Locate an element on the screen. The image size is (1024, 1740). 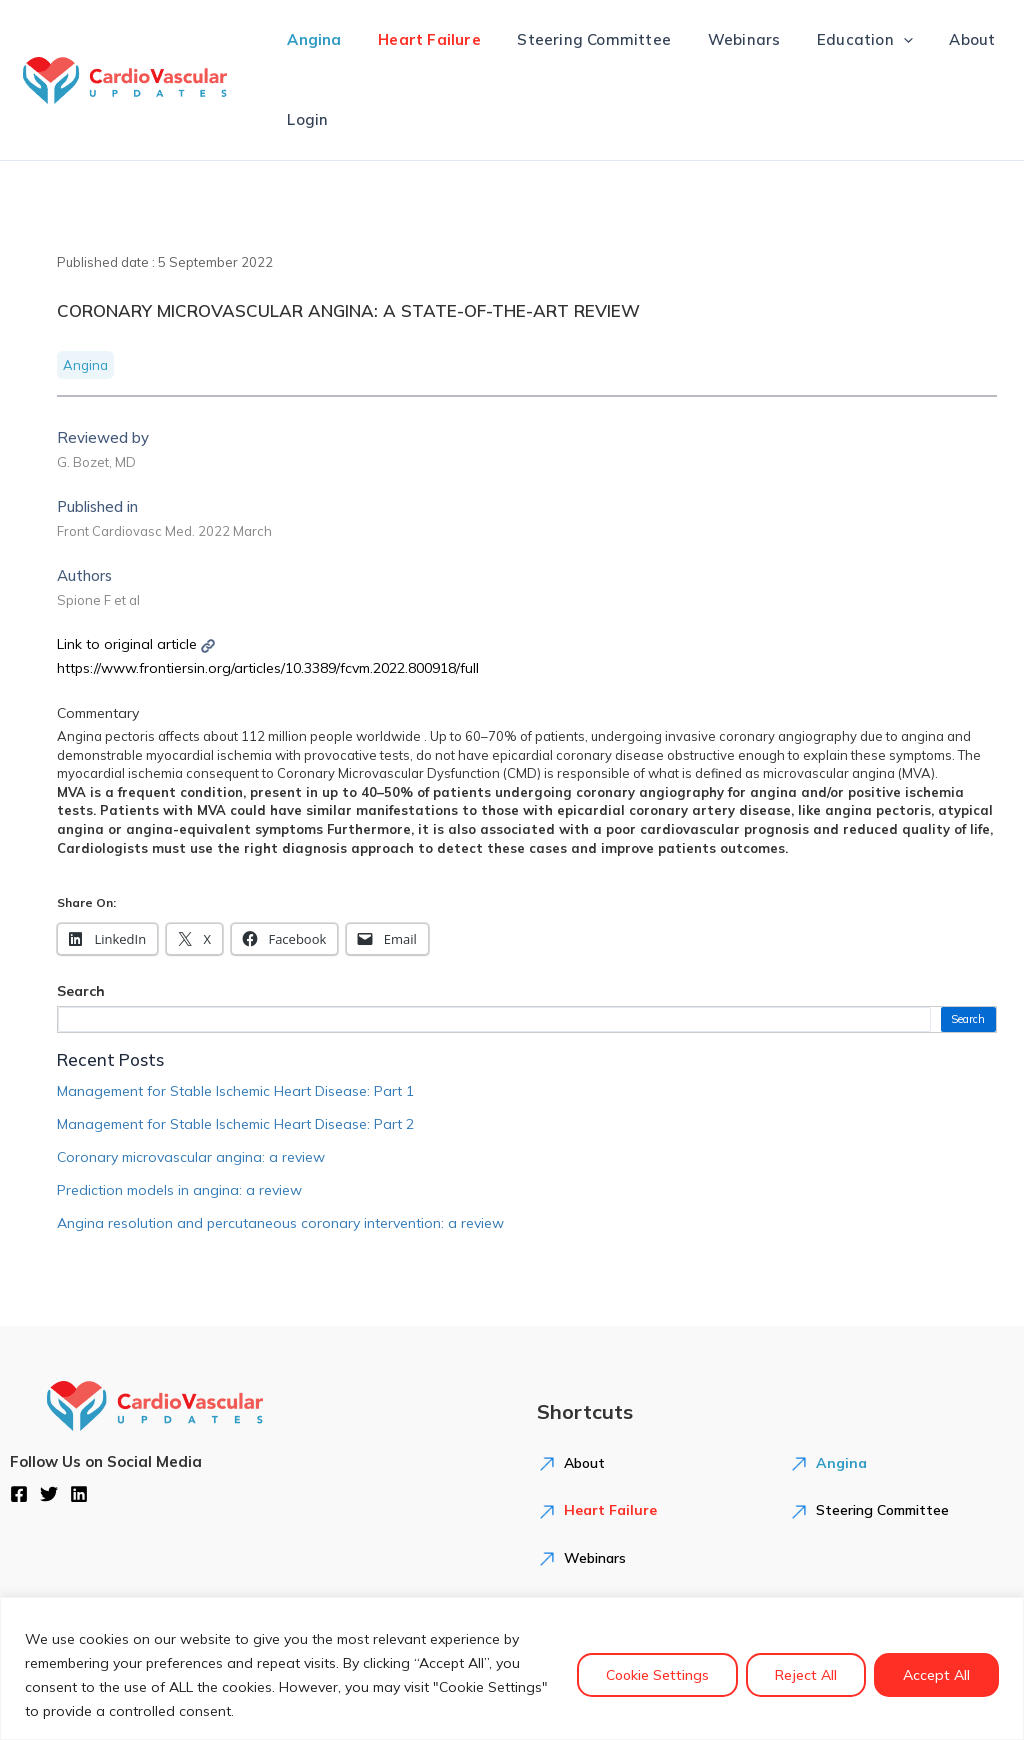
Education is located at coordinates (835, 40).